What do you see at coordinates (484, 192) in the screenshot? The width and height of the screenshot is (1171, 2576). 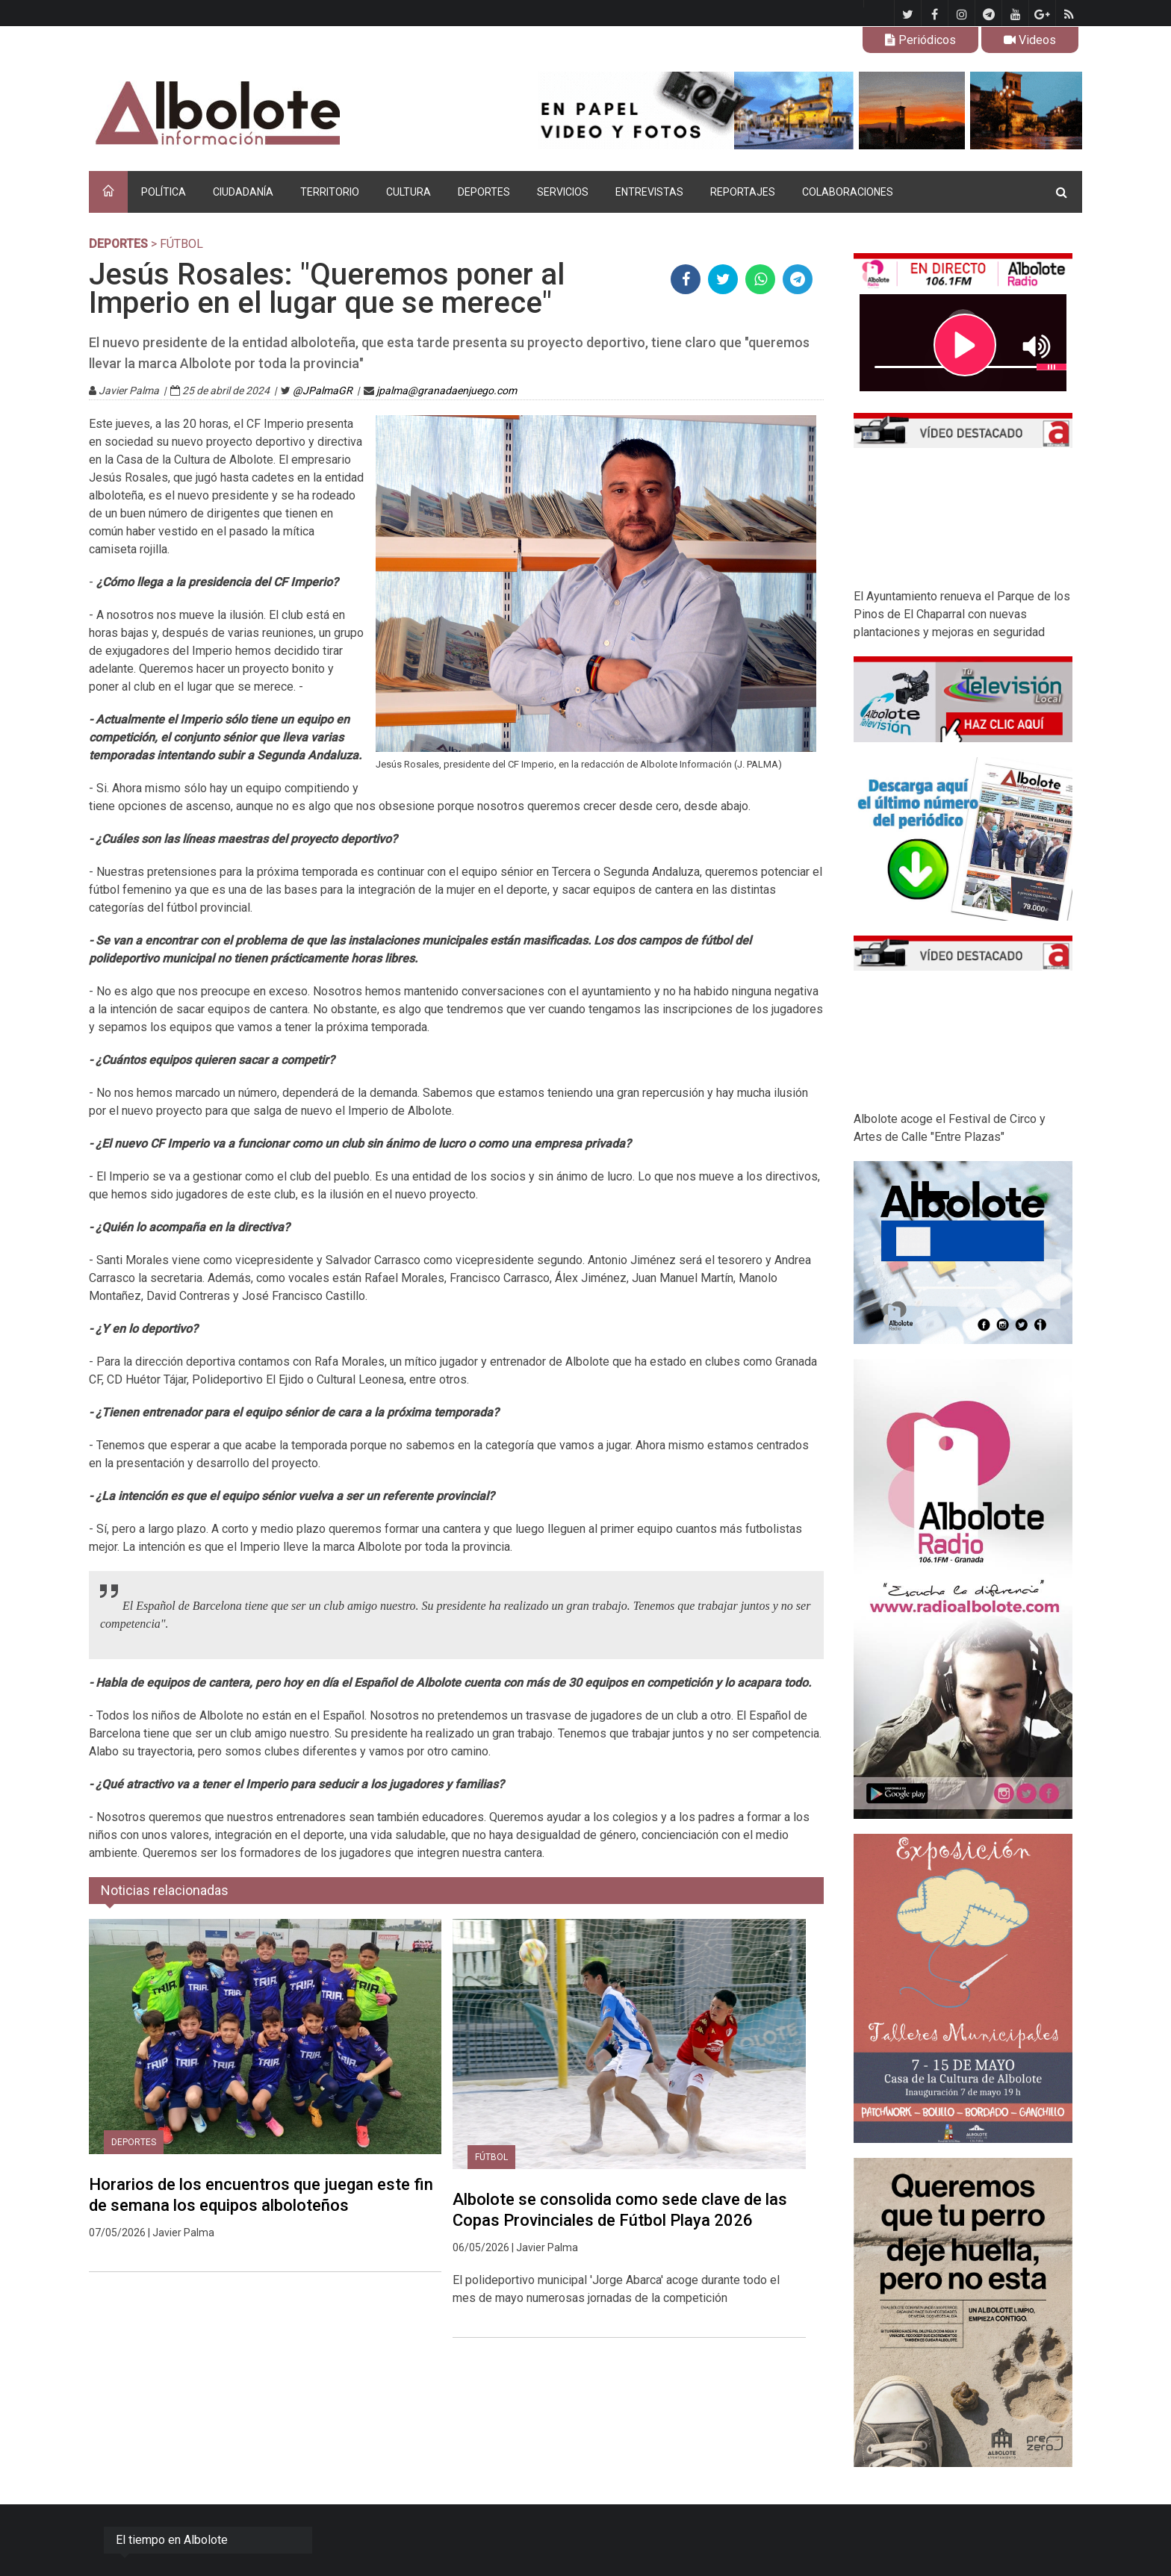 I see `DEPORTES` at bounding box center [484, 192].